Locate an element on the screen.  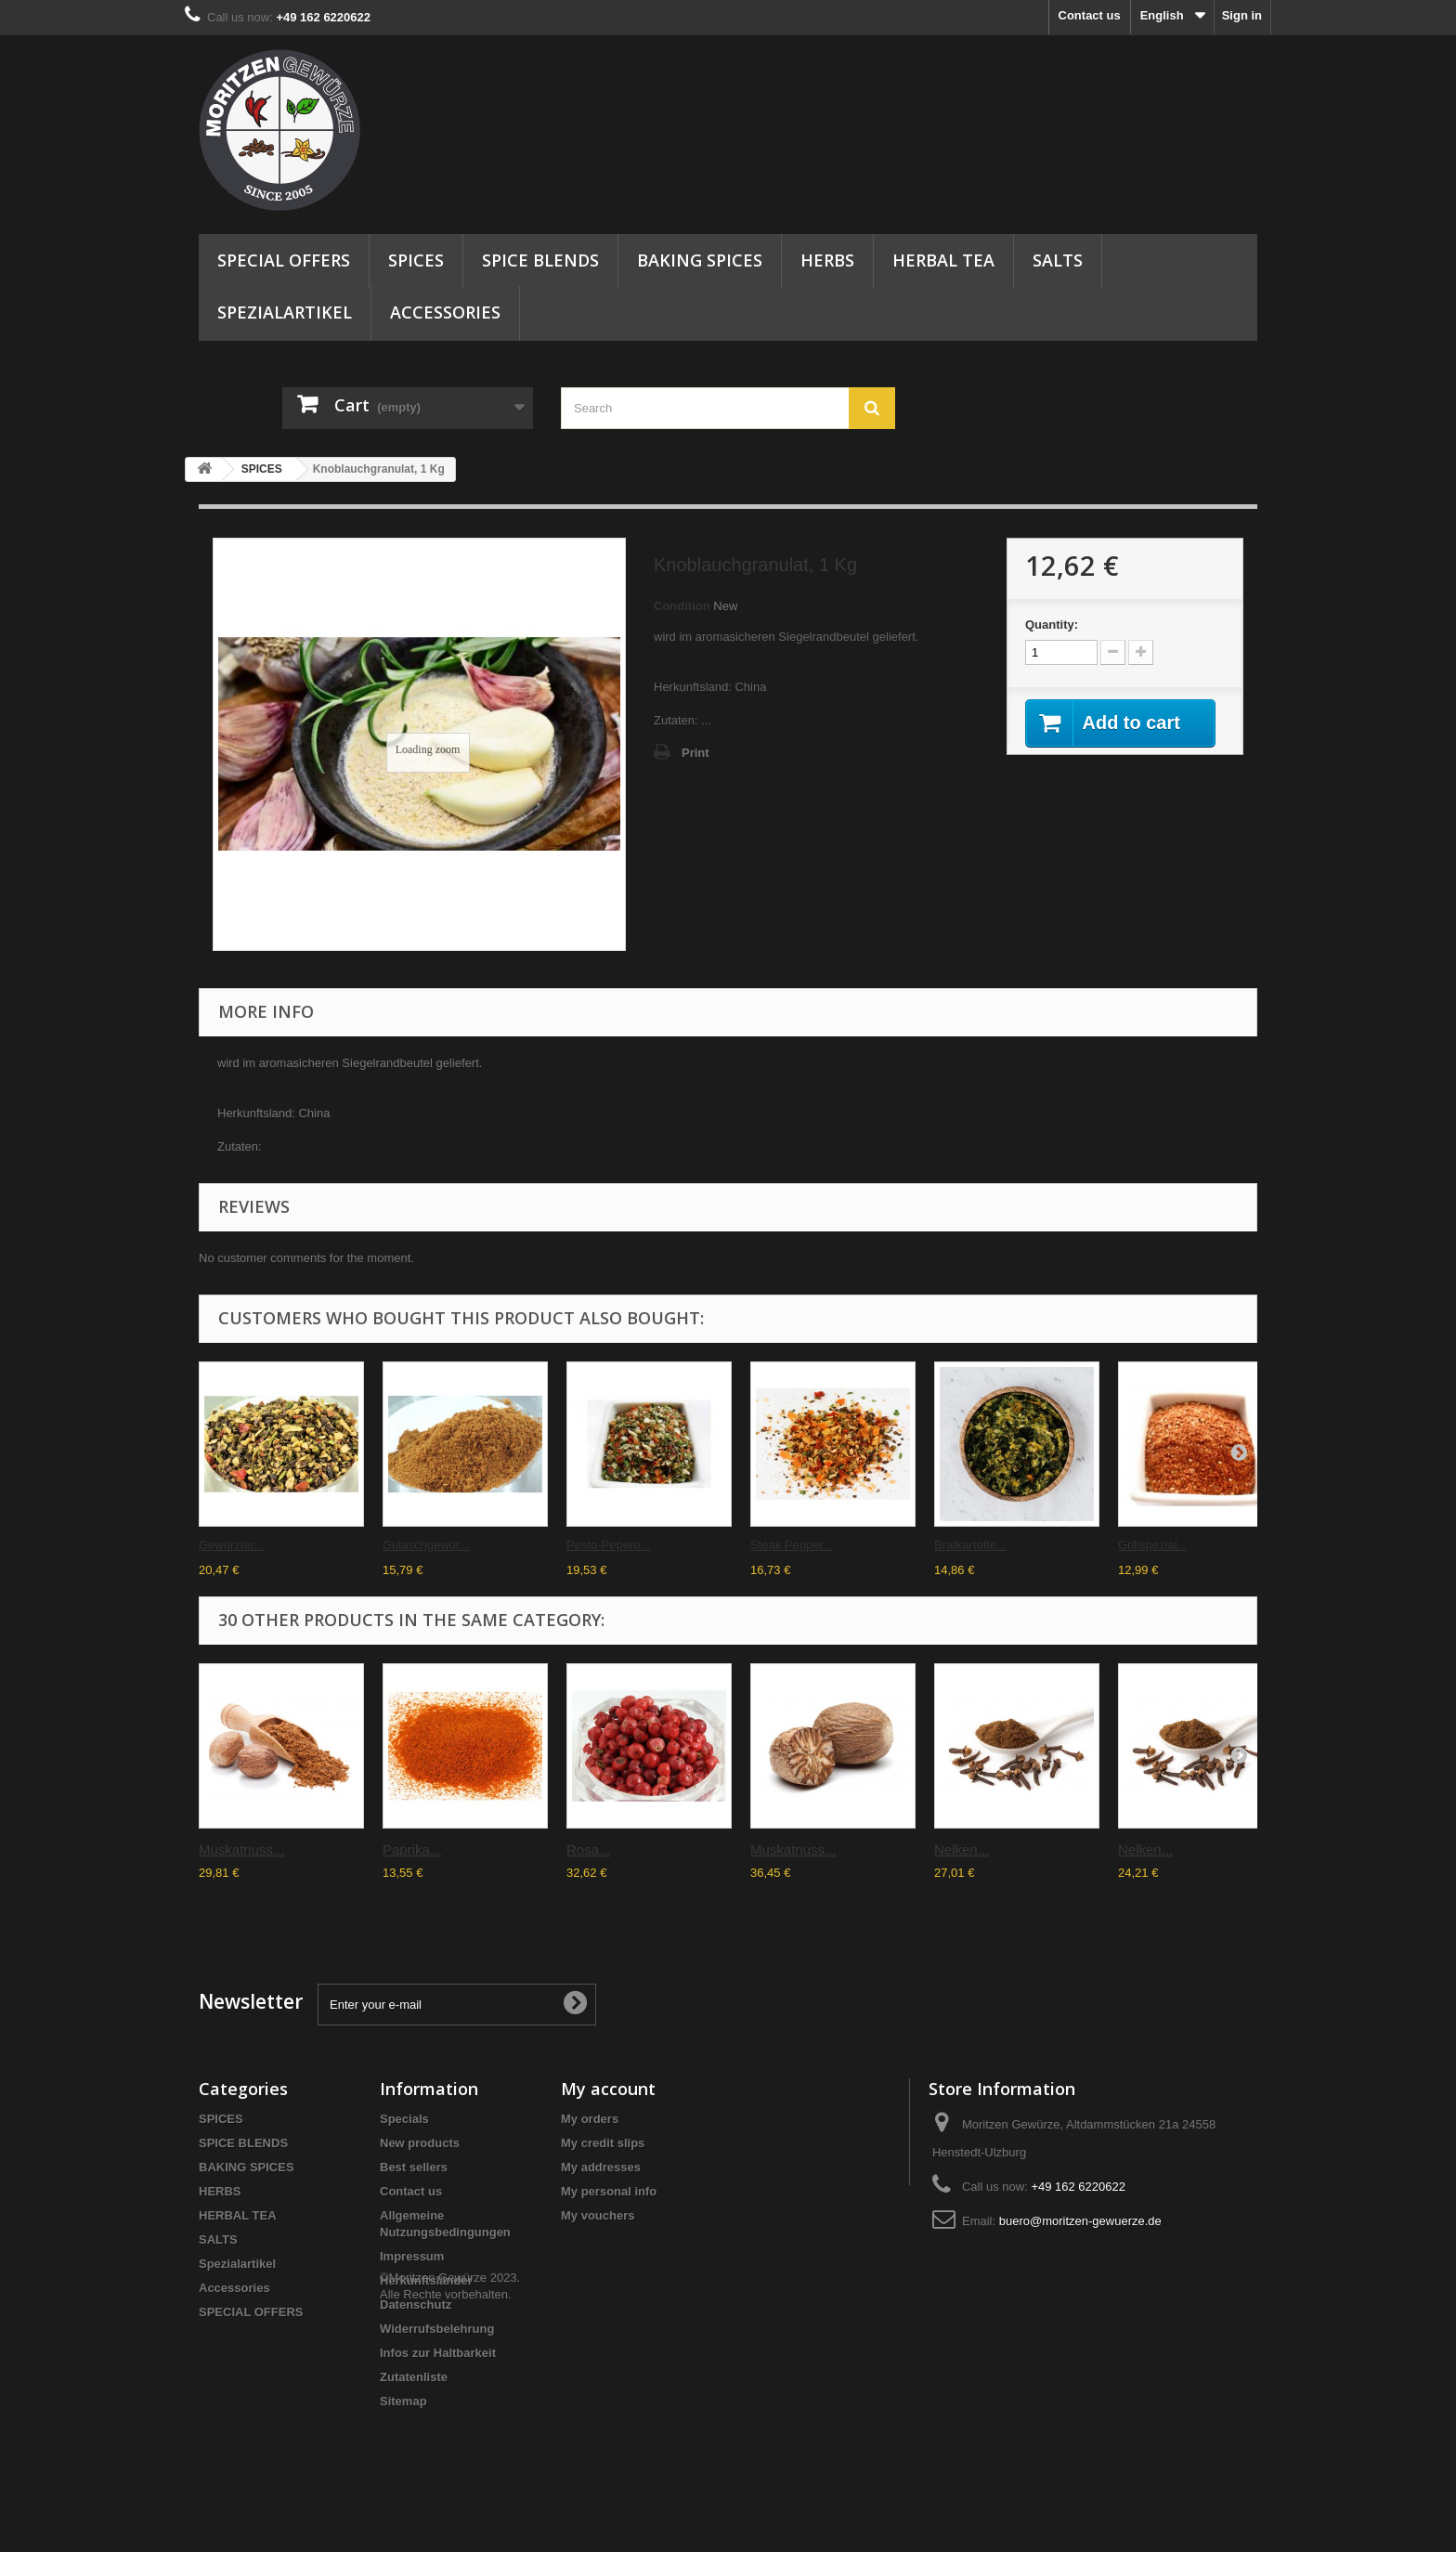
SPICE BLENDS is located at coordinates (540, 260).